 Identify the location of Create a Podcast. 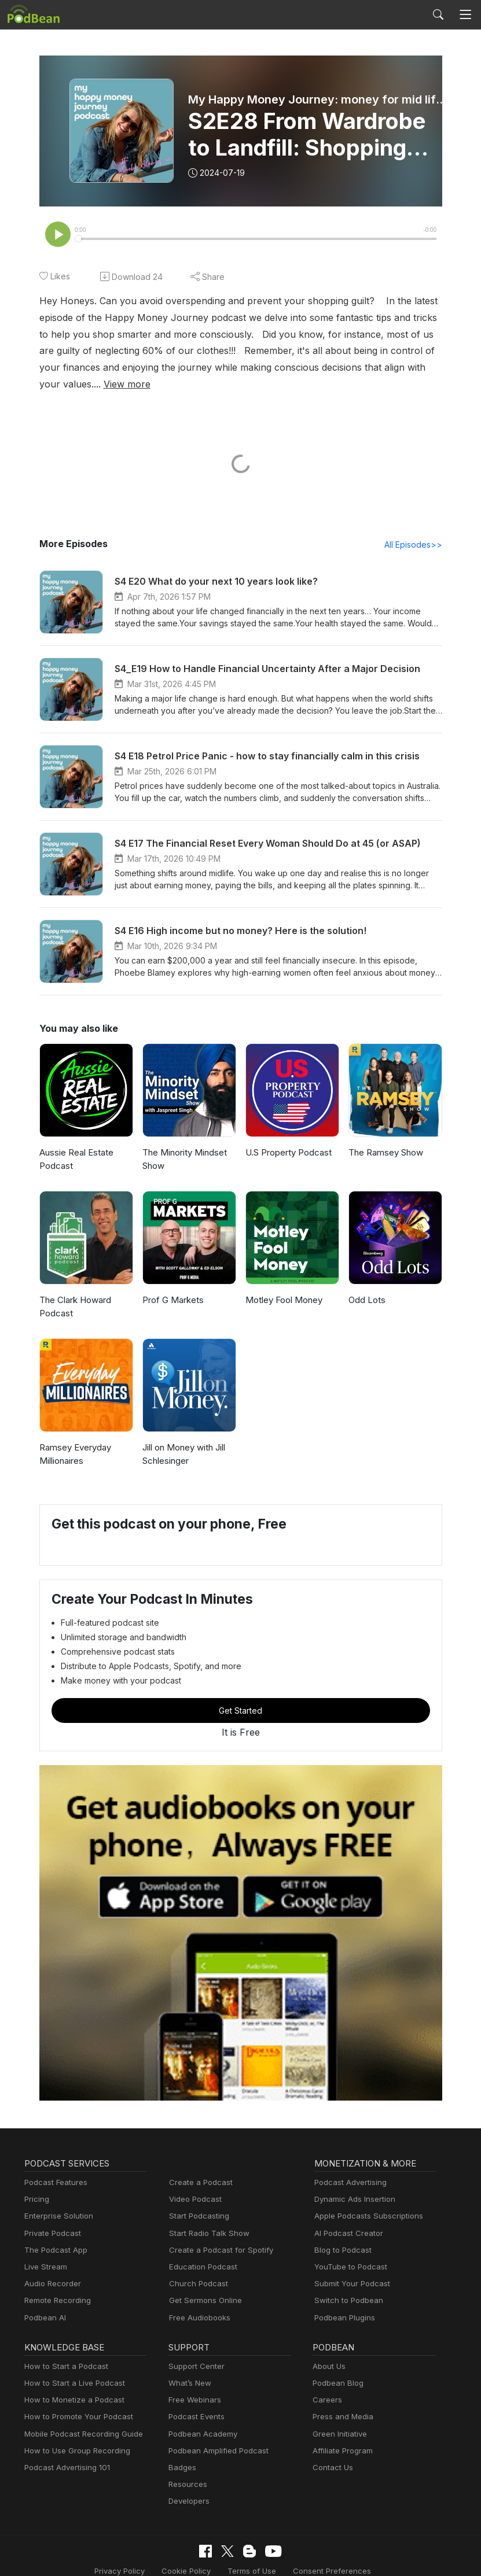
(198, 2166).